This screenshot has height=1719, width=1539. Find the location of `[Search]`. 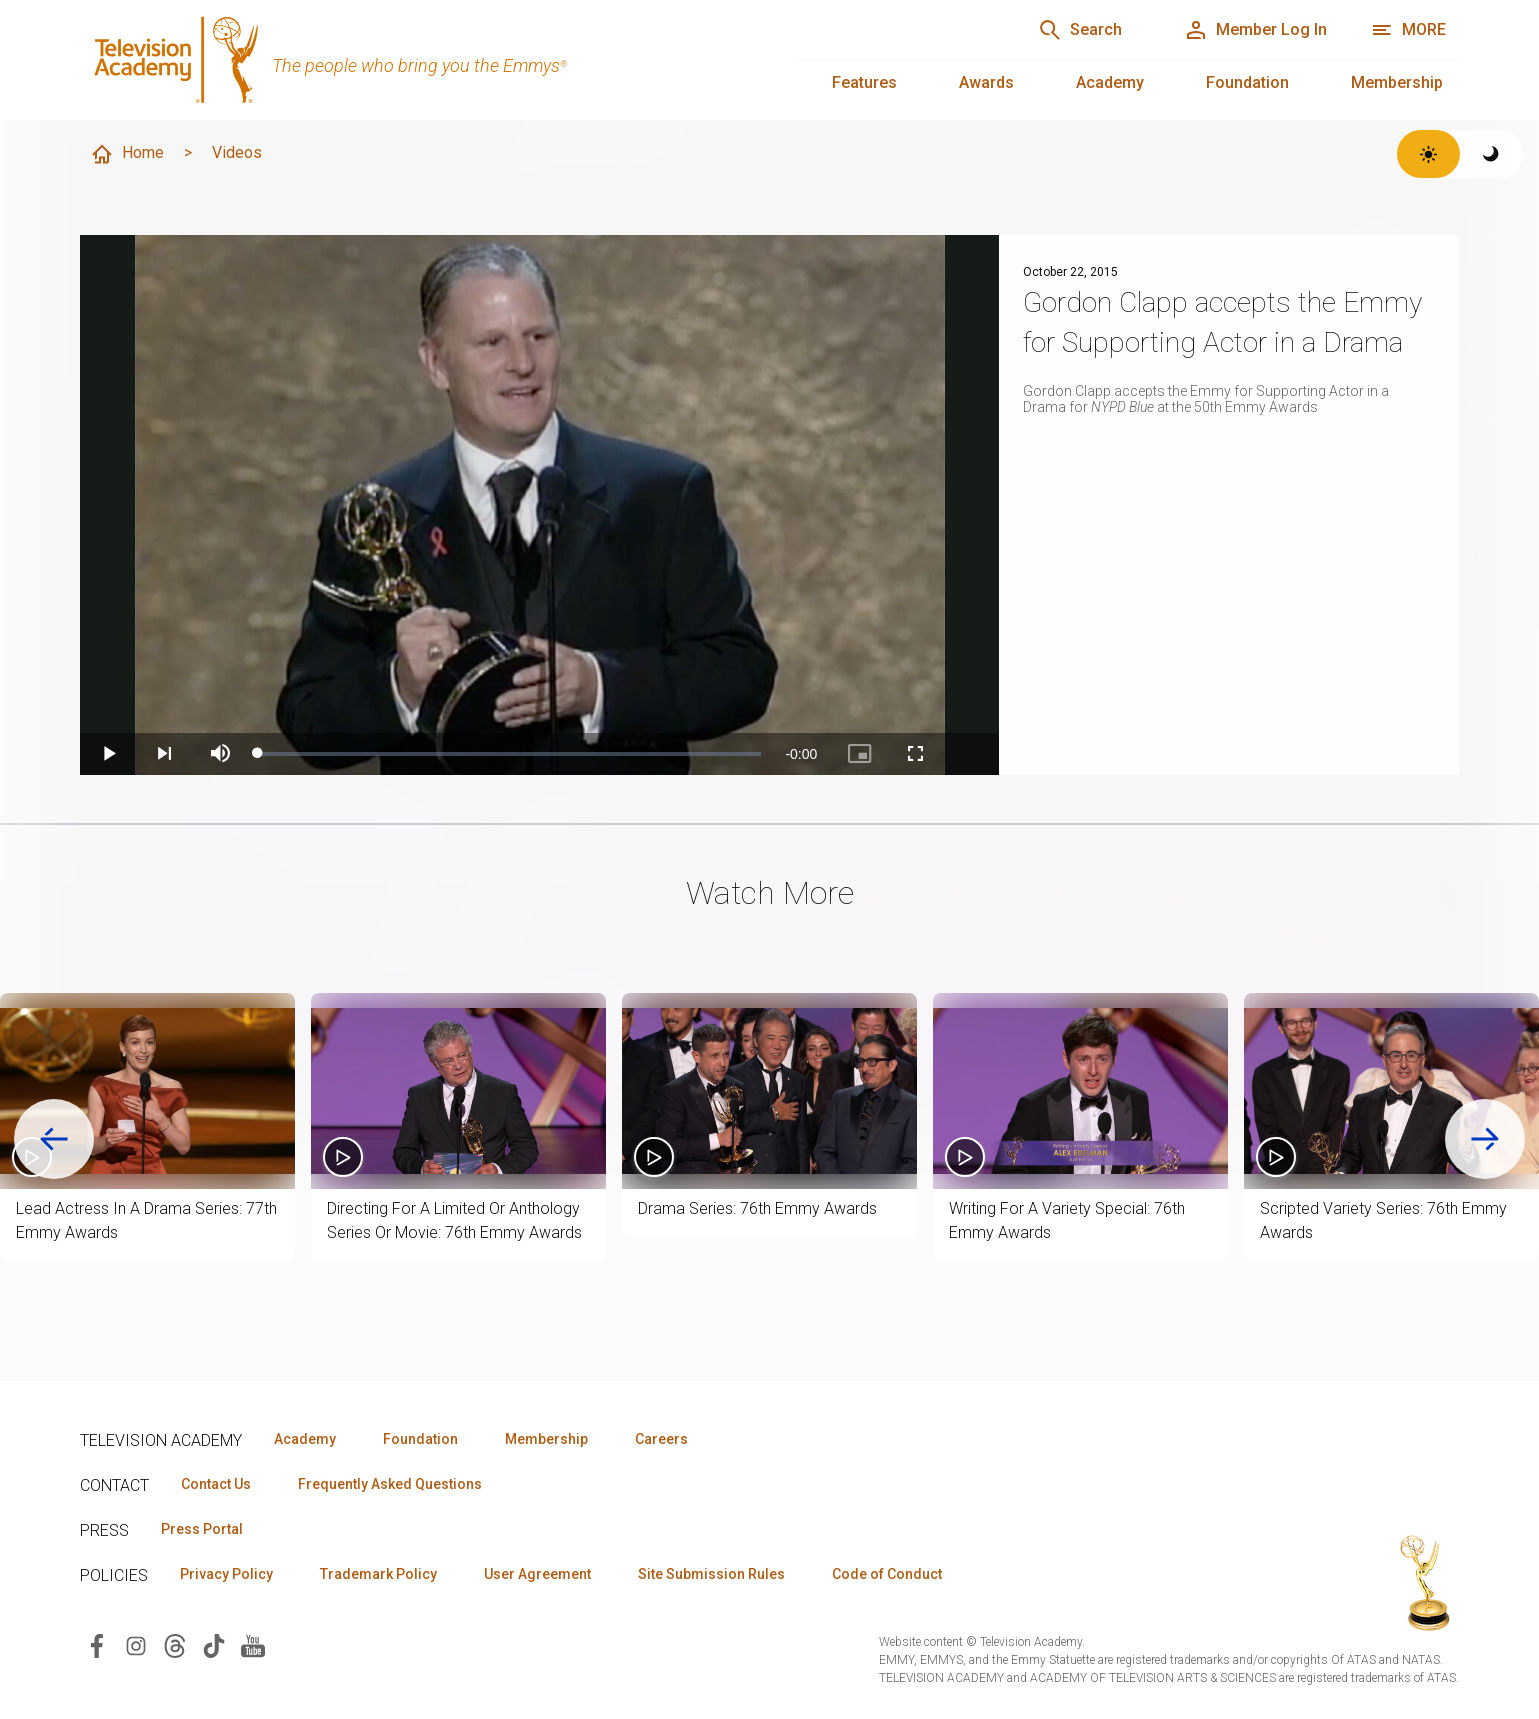

[Search] is located at coordinates (1080, 30).